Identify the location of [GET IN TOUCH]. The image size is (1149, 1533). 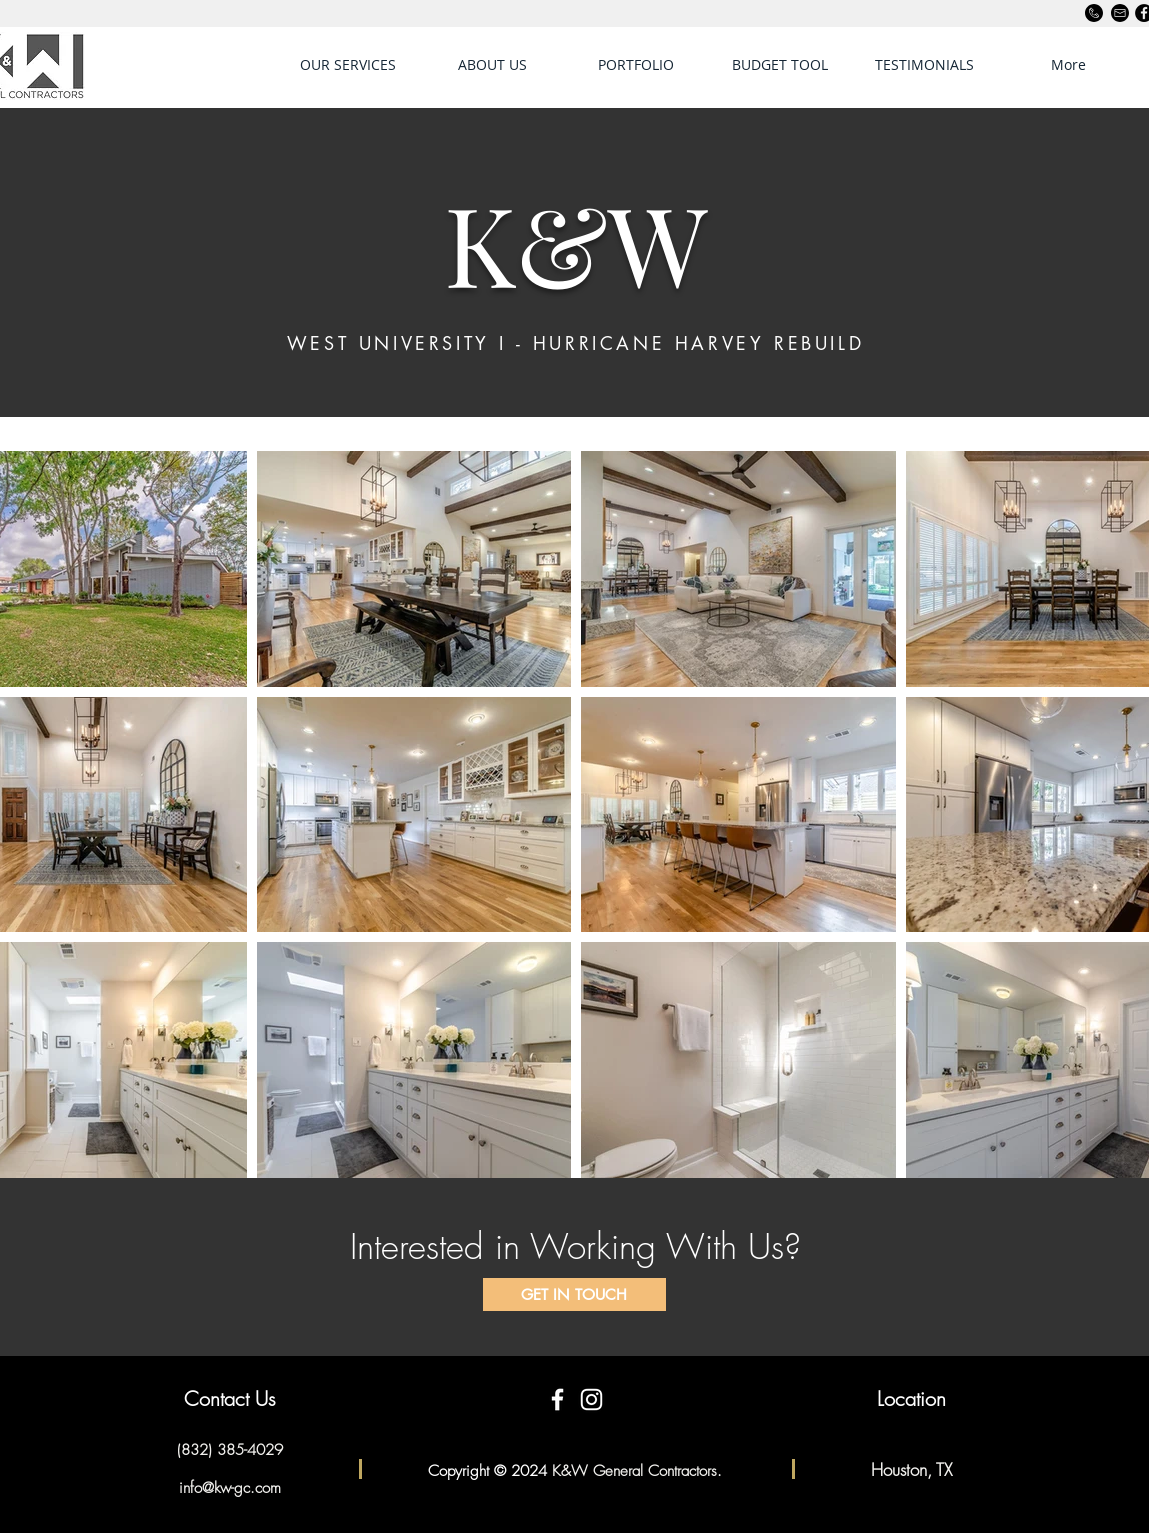
(574, 1294).